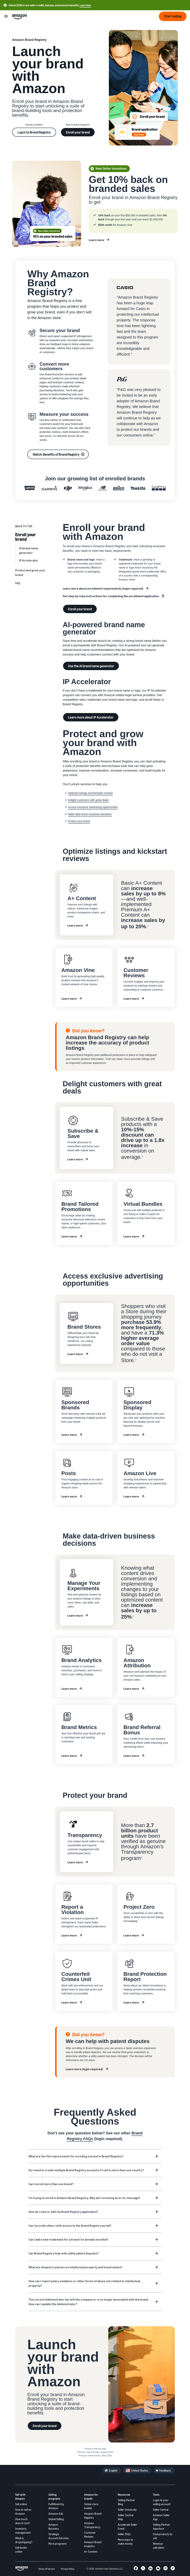  Describe the element at coordinates (113, 2470) in the screenshot. I see `English` at that location.